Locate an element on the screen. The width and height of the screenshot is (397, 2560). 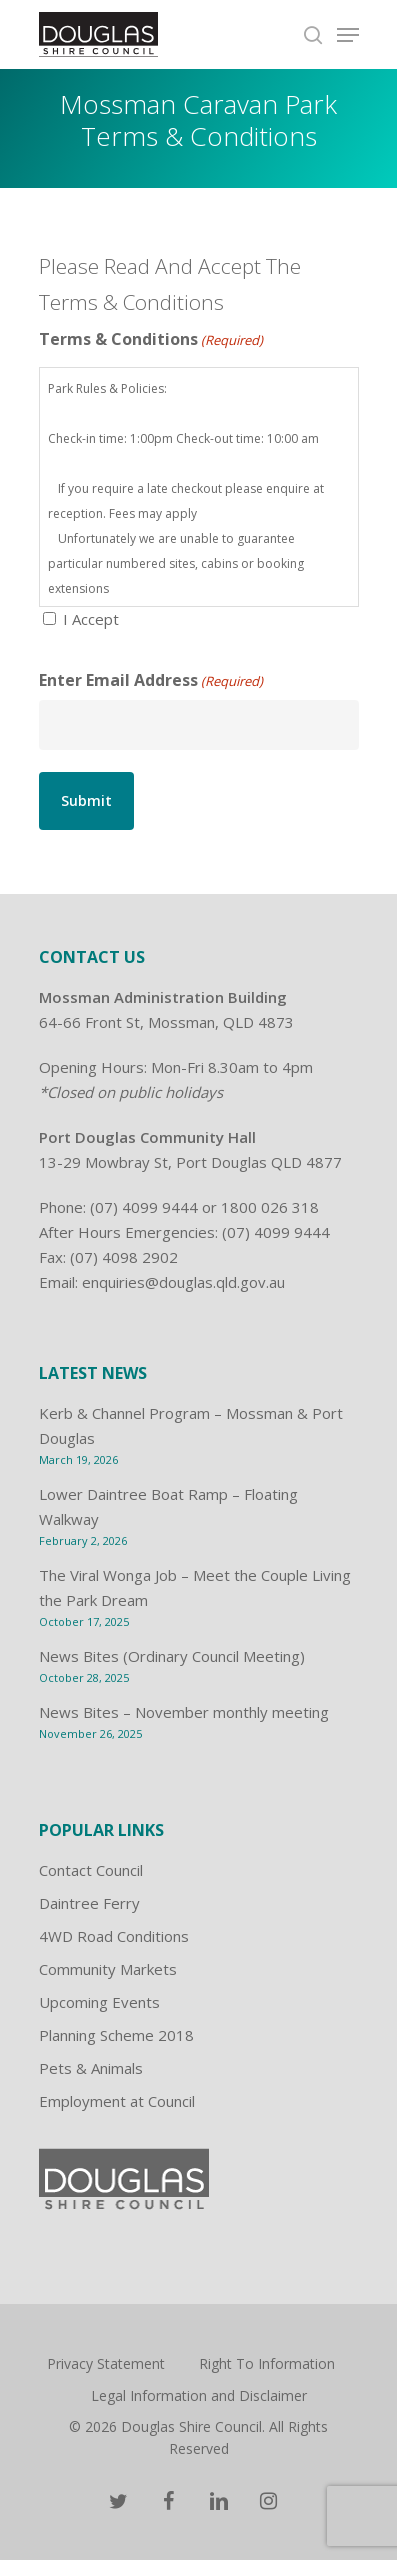
I Accept is located at coordinates (91, 619).